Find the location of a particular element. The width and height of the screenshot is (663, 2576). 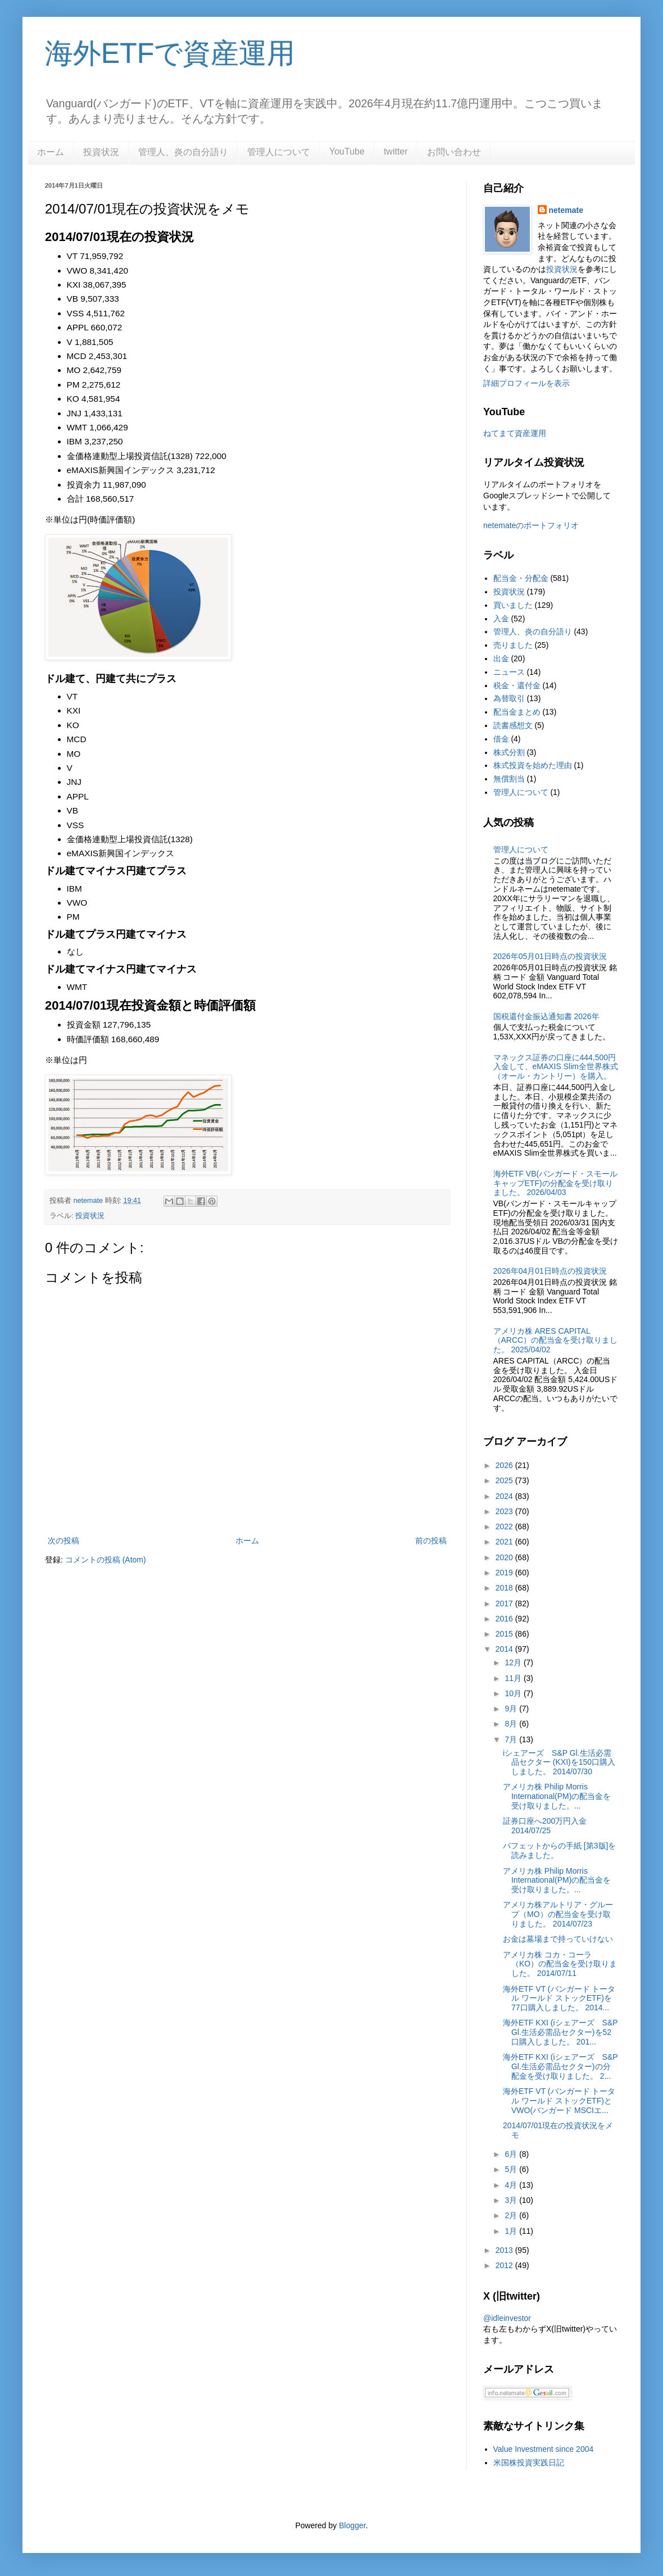

配当金・分配金 is located at coordinates (520, 578).